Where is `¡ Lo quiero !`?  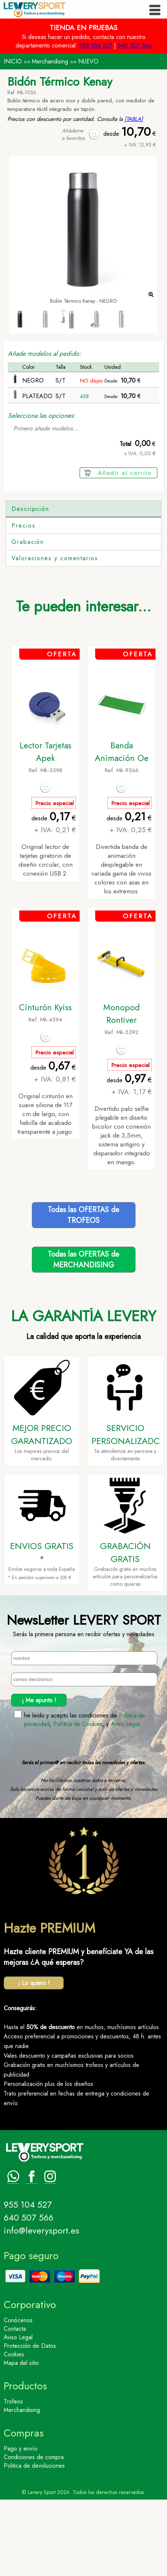
¡ Lo quiero ! is located at coordinates (34, 2059).